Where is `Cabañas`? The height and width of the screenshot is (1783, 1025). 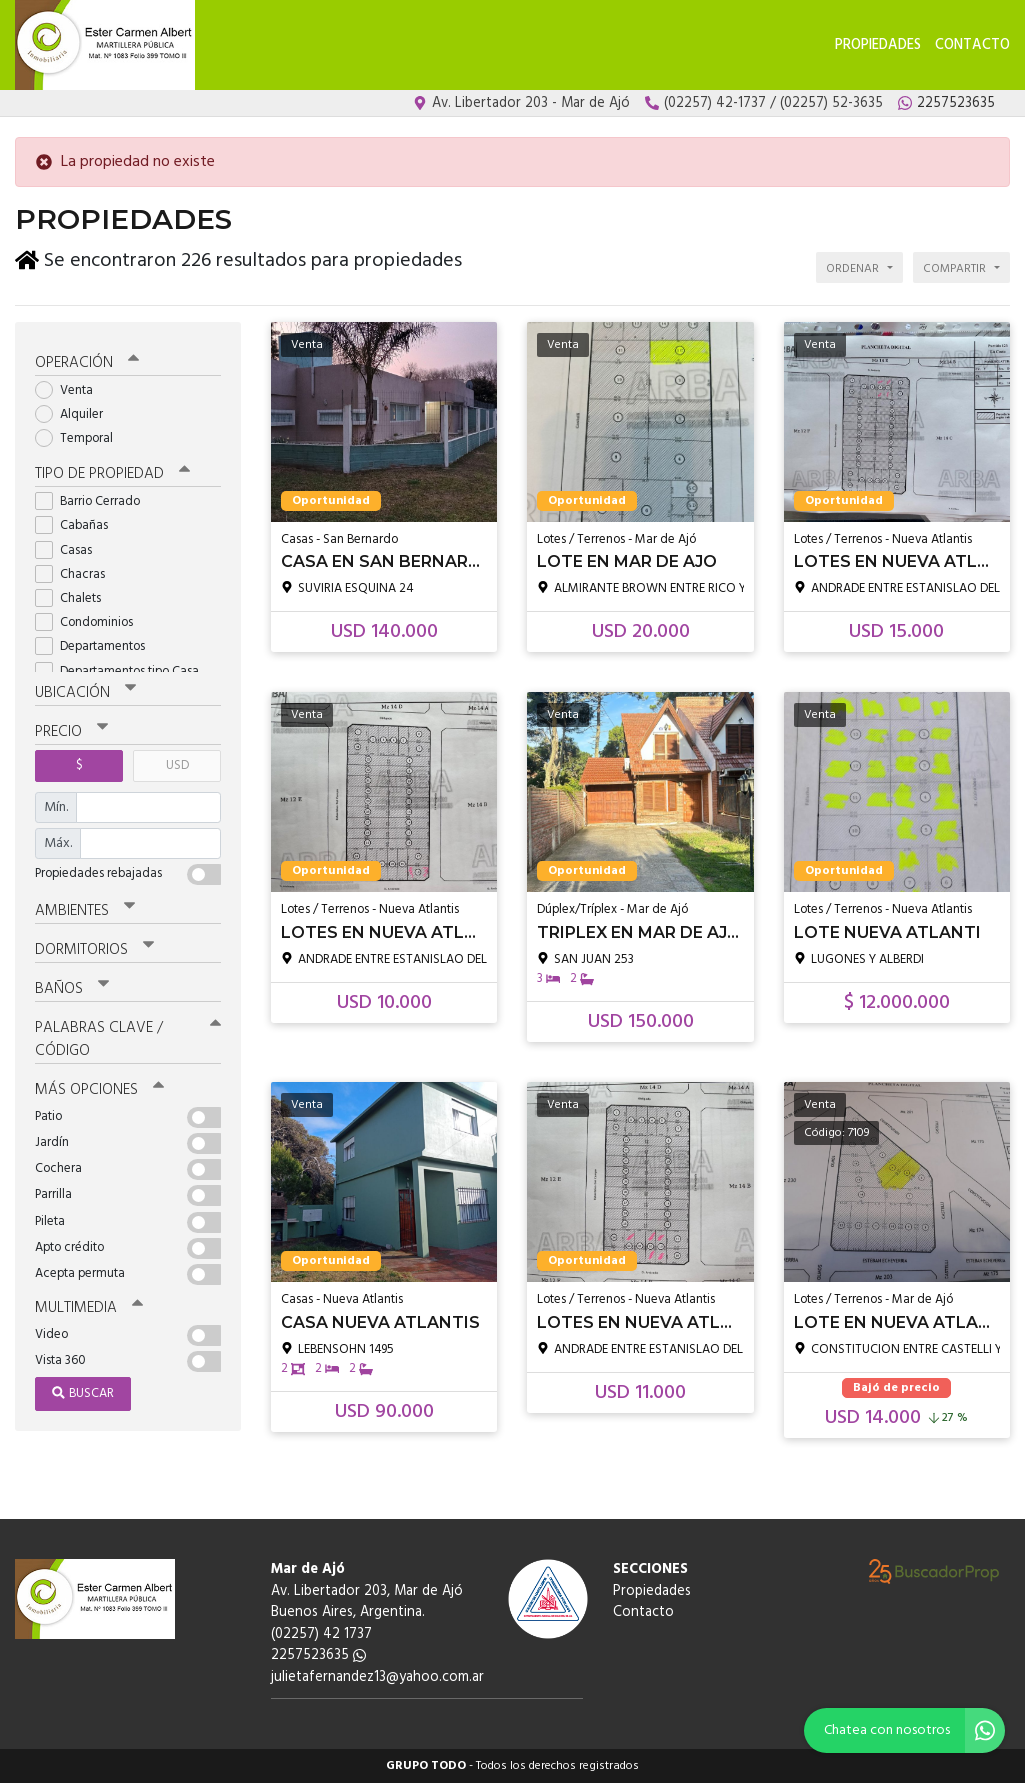
Cabañas is located at coordinates (78, 525).